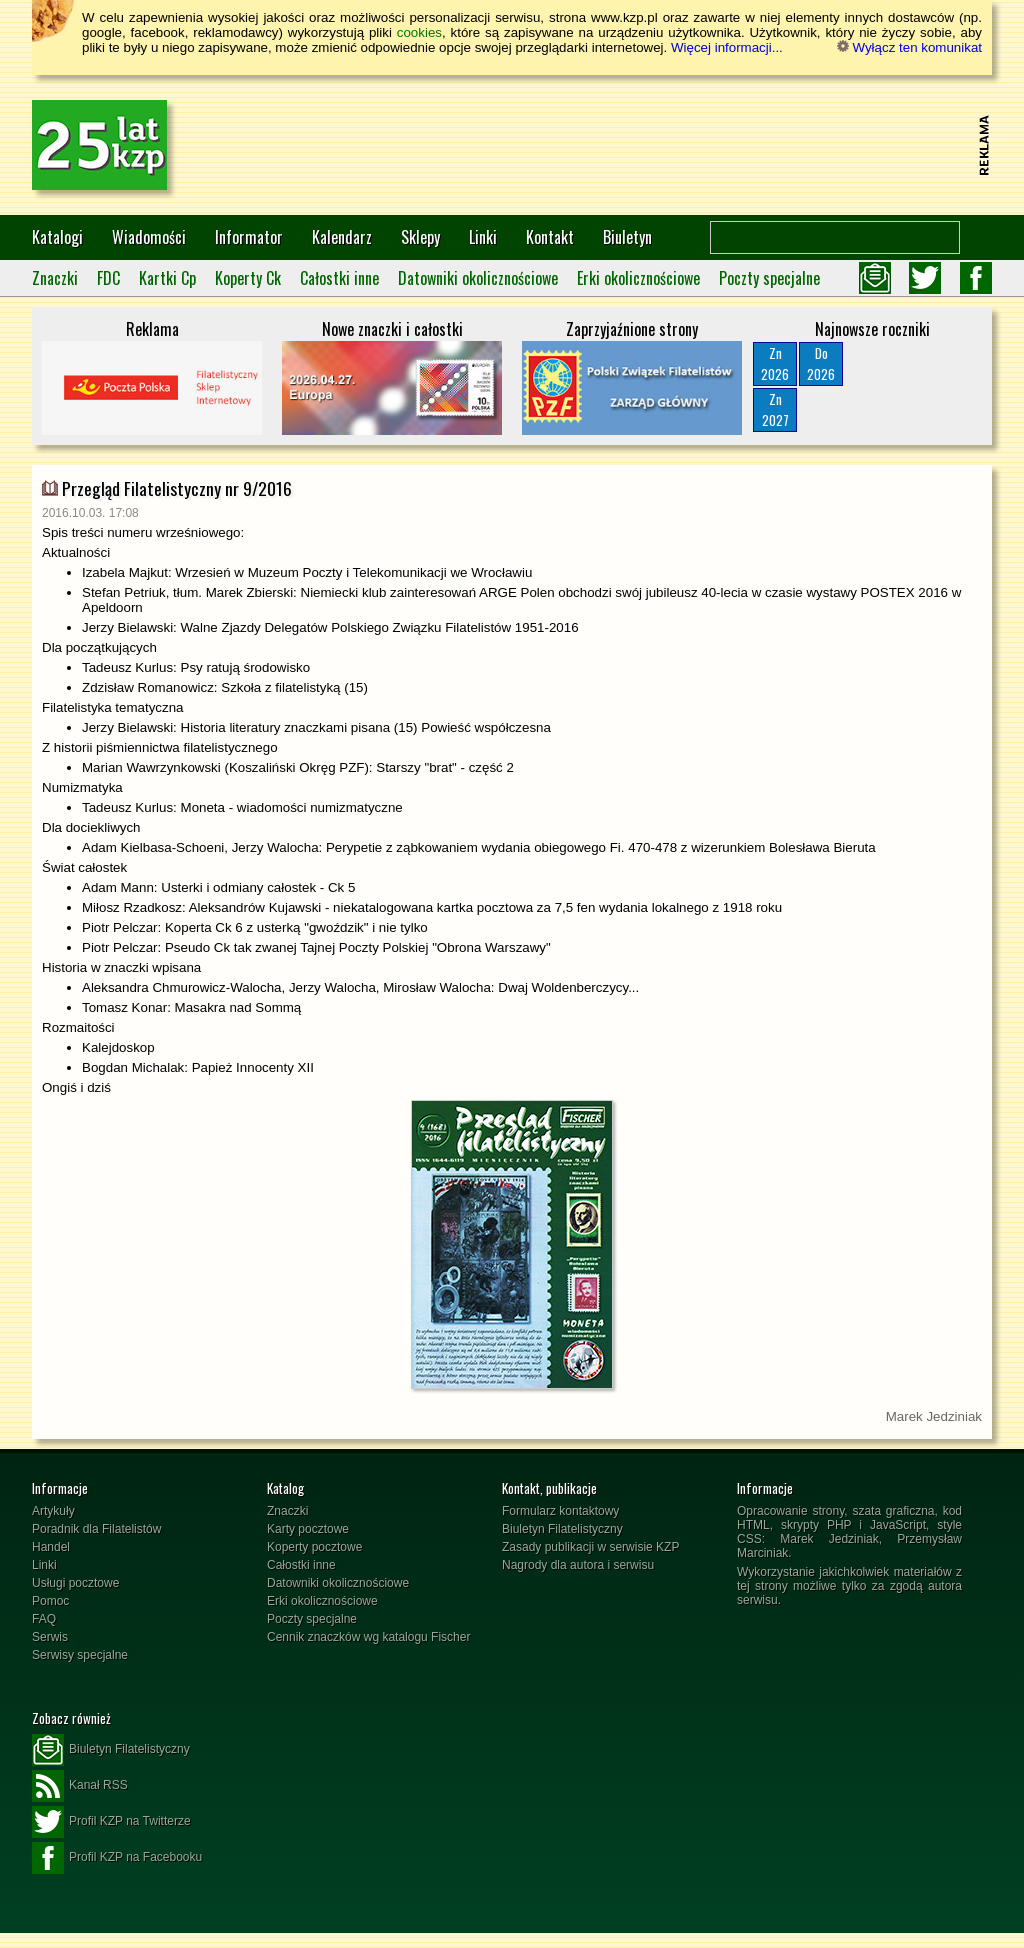  What do you see at coordinates (53, 1511) in the screenshot?
I see `Artykuły` at bounding box center [53, 1511].